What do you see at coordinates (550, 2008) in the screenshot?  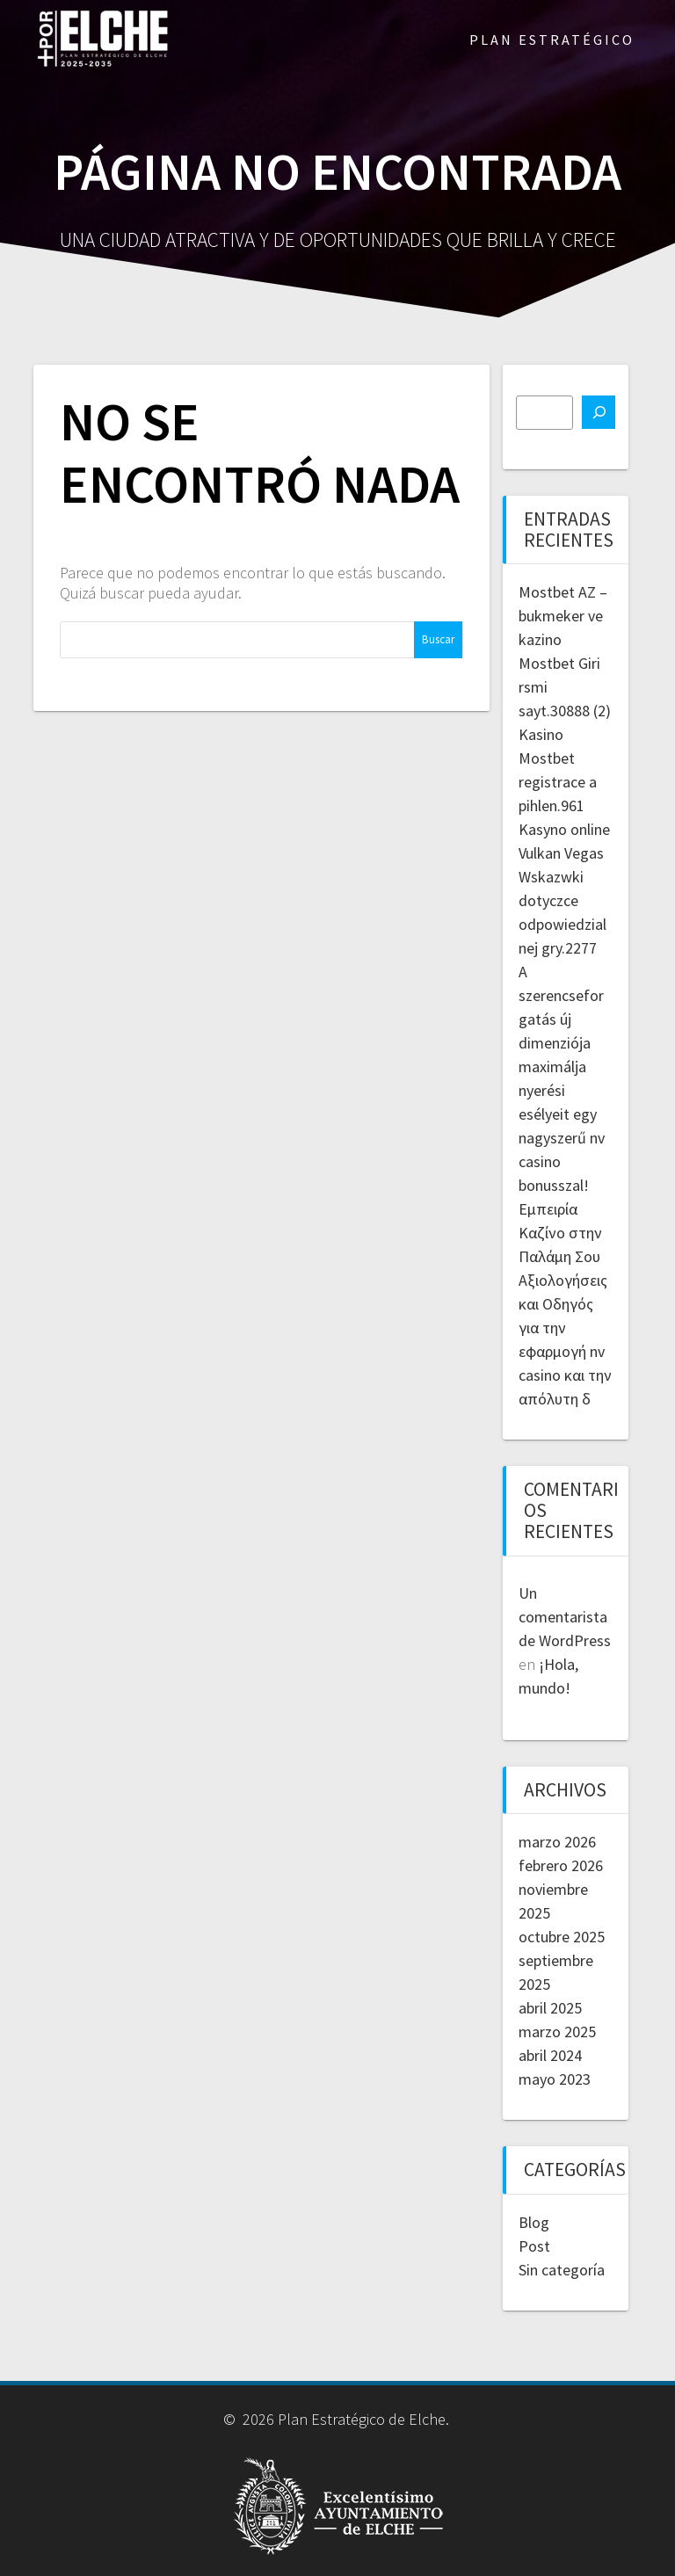 I see `abril 2025` at bounding box center [550, 2008].